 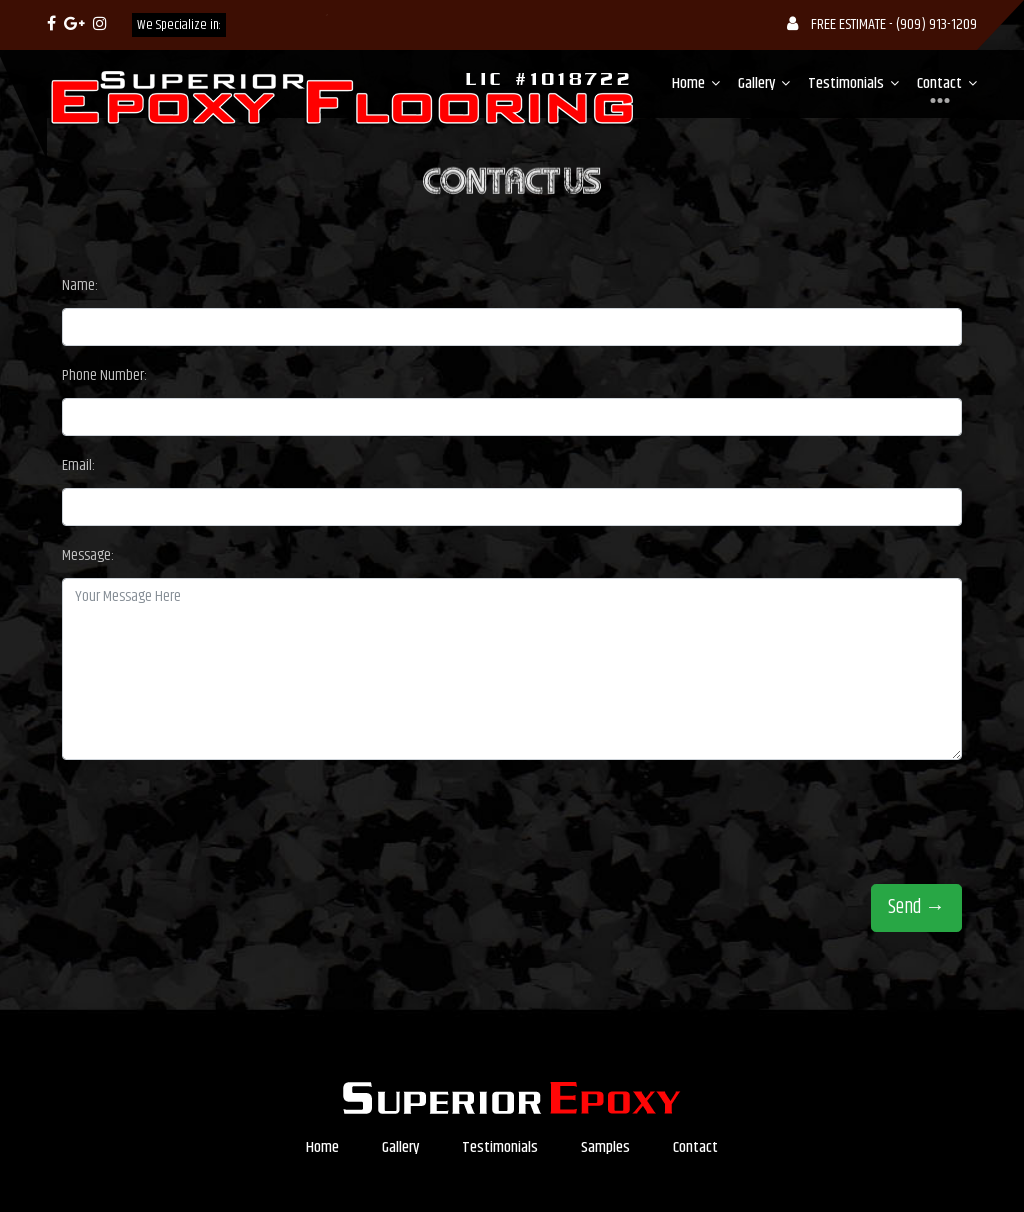 What do you see at coordinates (605, 1147) in the screenshot?
I see `Samples` at bounding box center [605, 1147].